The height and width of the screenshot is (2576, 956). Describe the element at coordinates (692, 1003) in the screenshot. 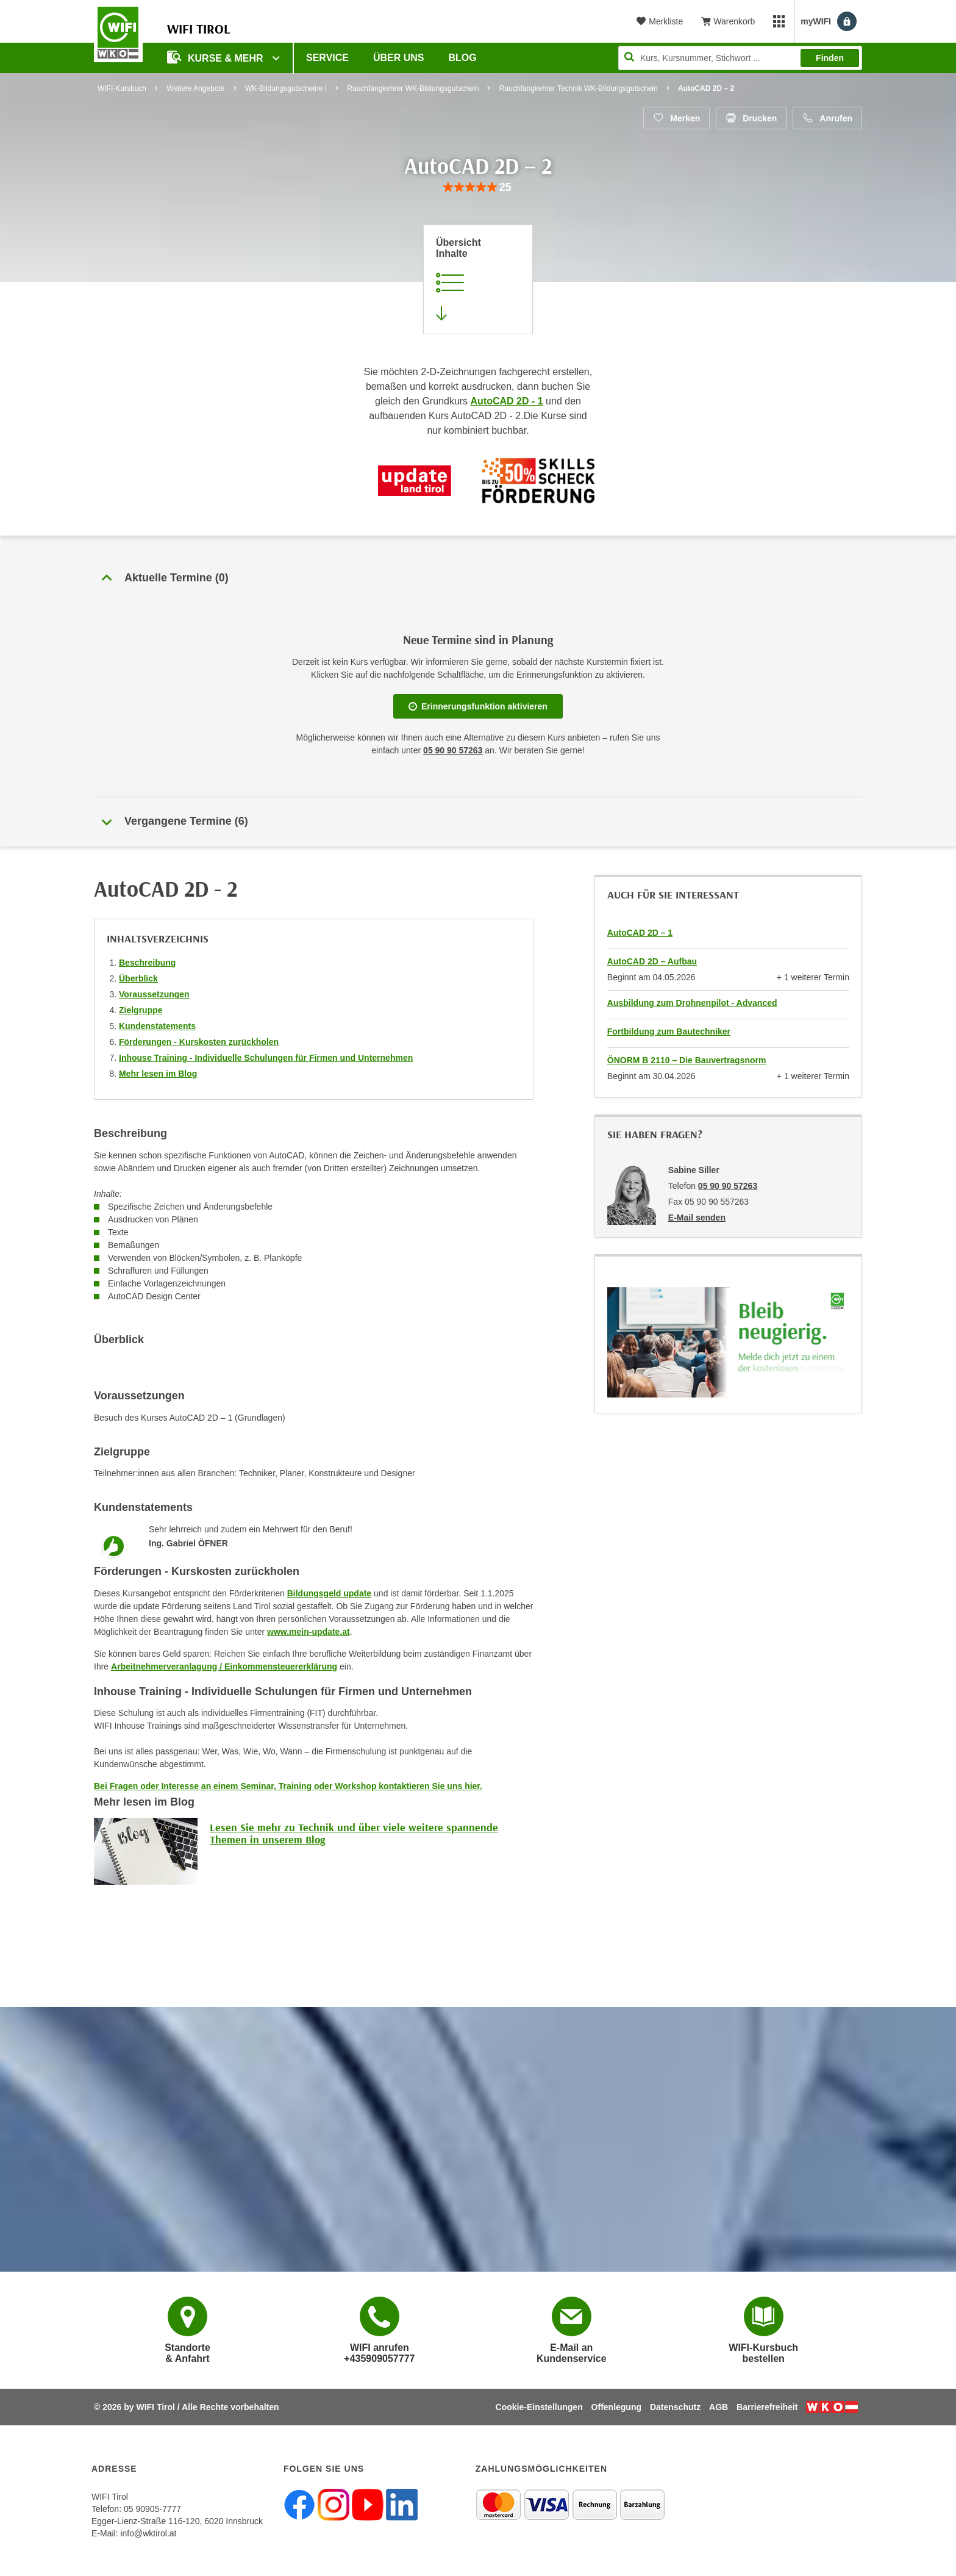

I see `Ausbildung zum Drohnenpilot - Advanced` at that location.